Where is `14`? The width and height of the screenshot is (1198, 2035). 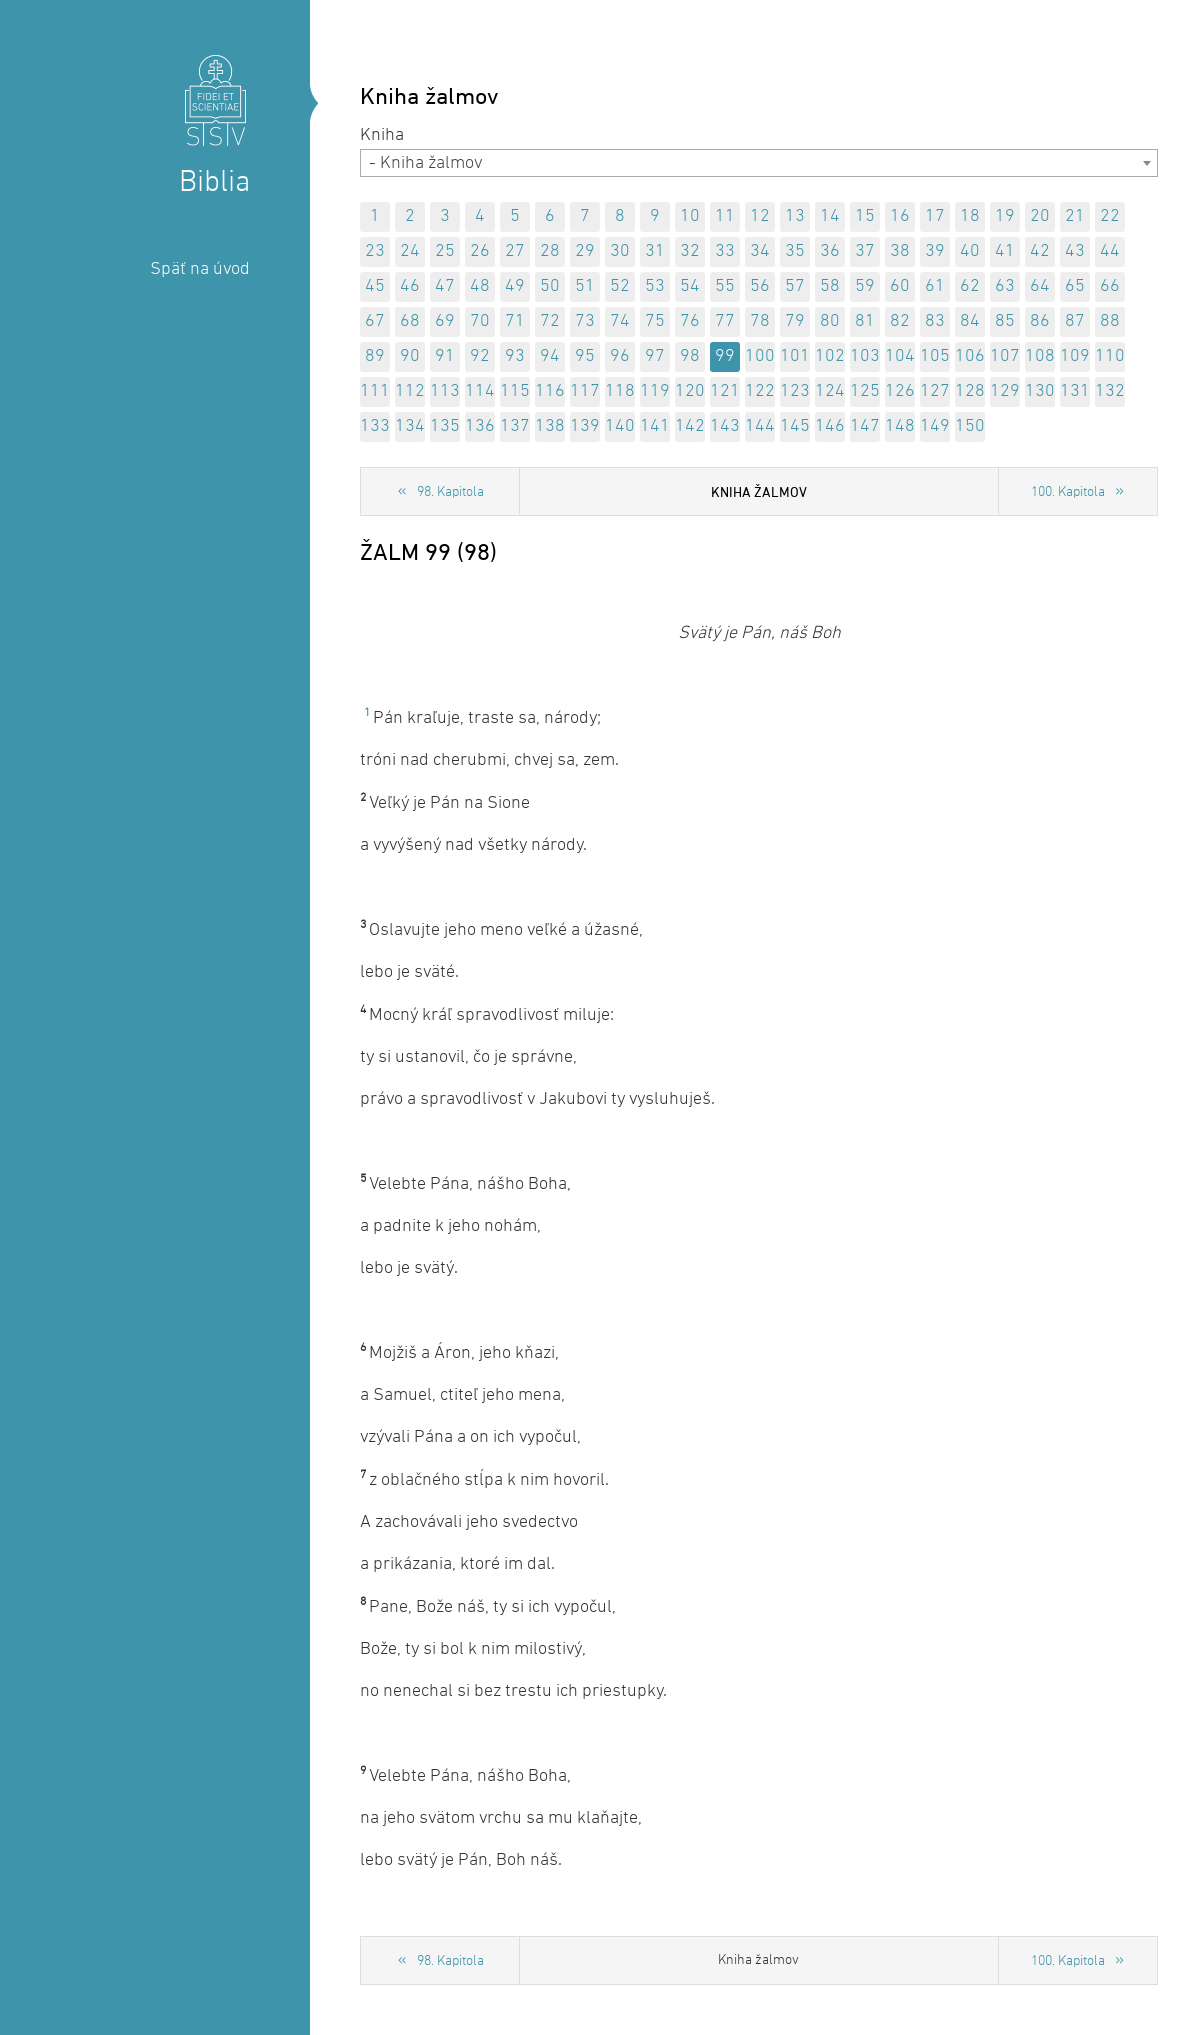
14 is located at coordinates (830, 216).